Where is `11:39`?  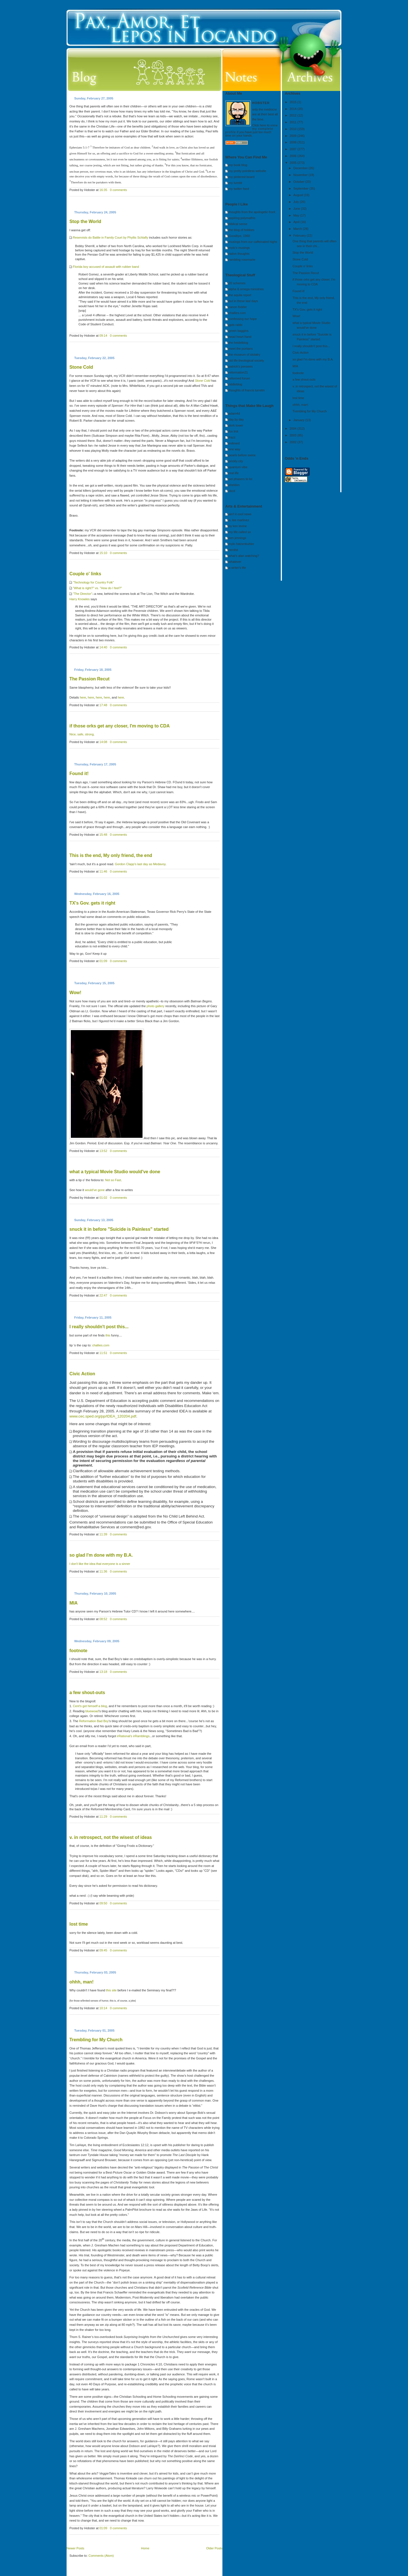 11:39 is located at coordinates (103, 1534).